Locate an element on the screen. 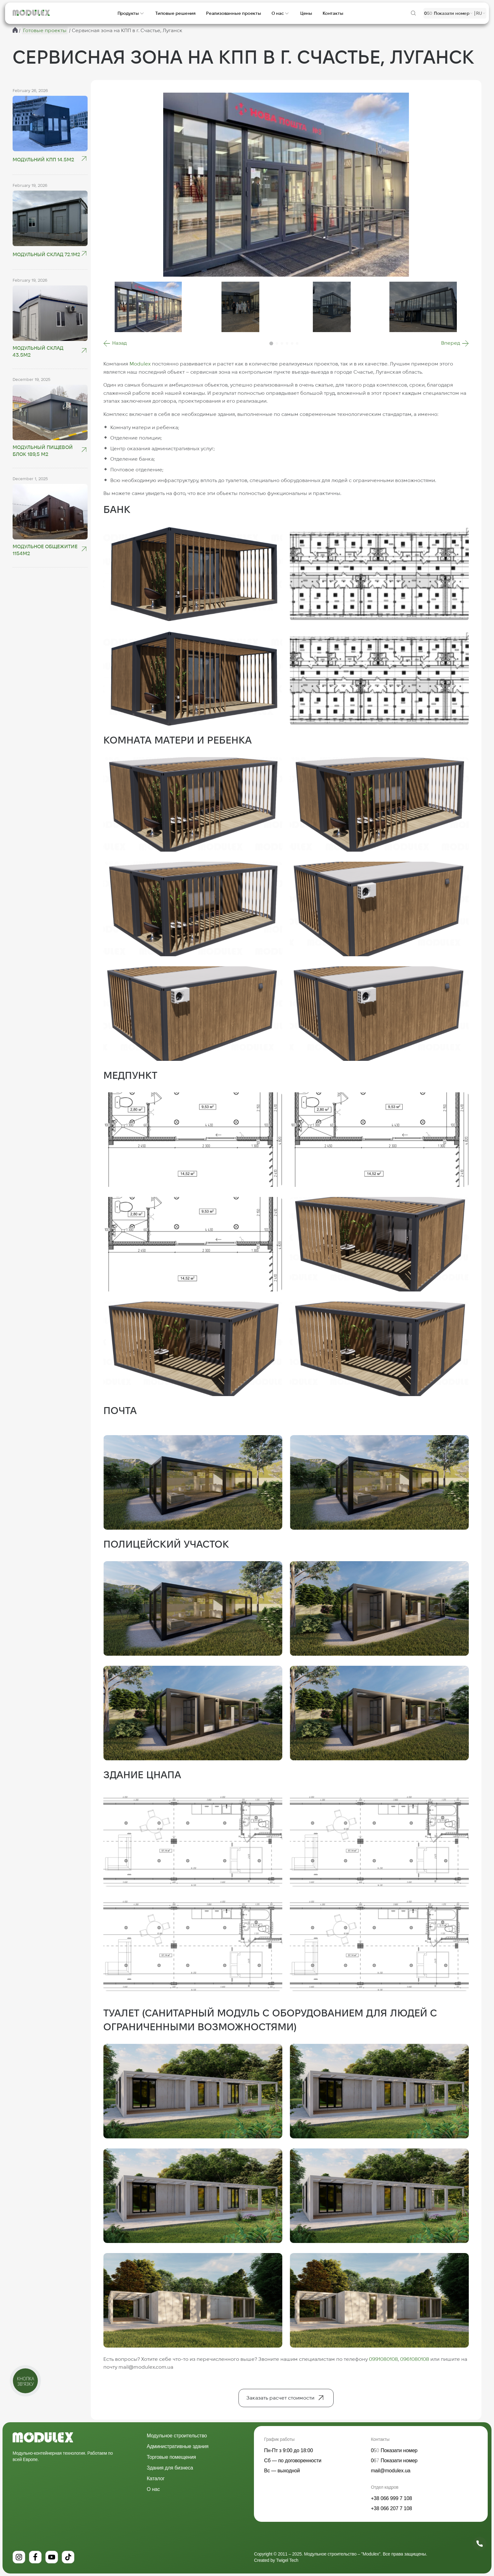  Административные здания is located at coordinates (178, 2446).